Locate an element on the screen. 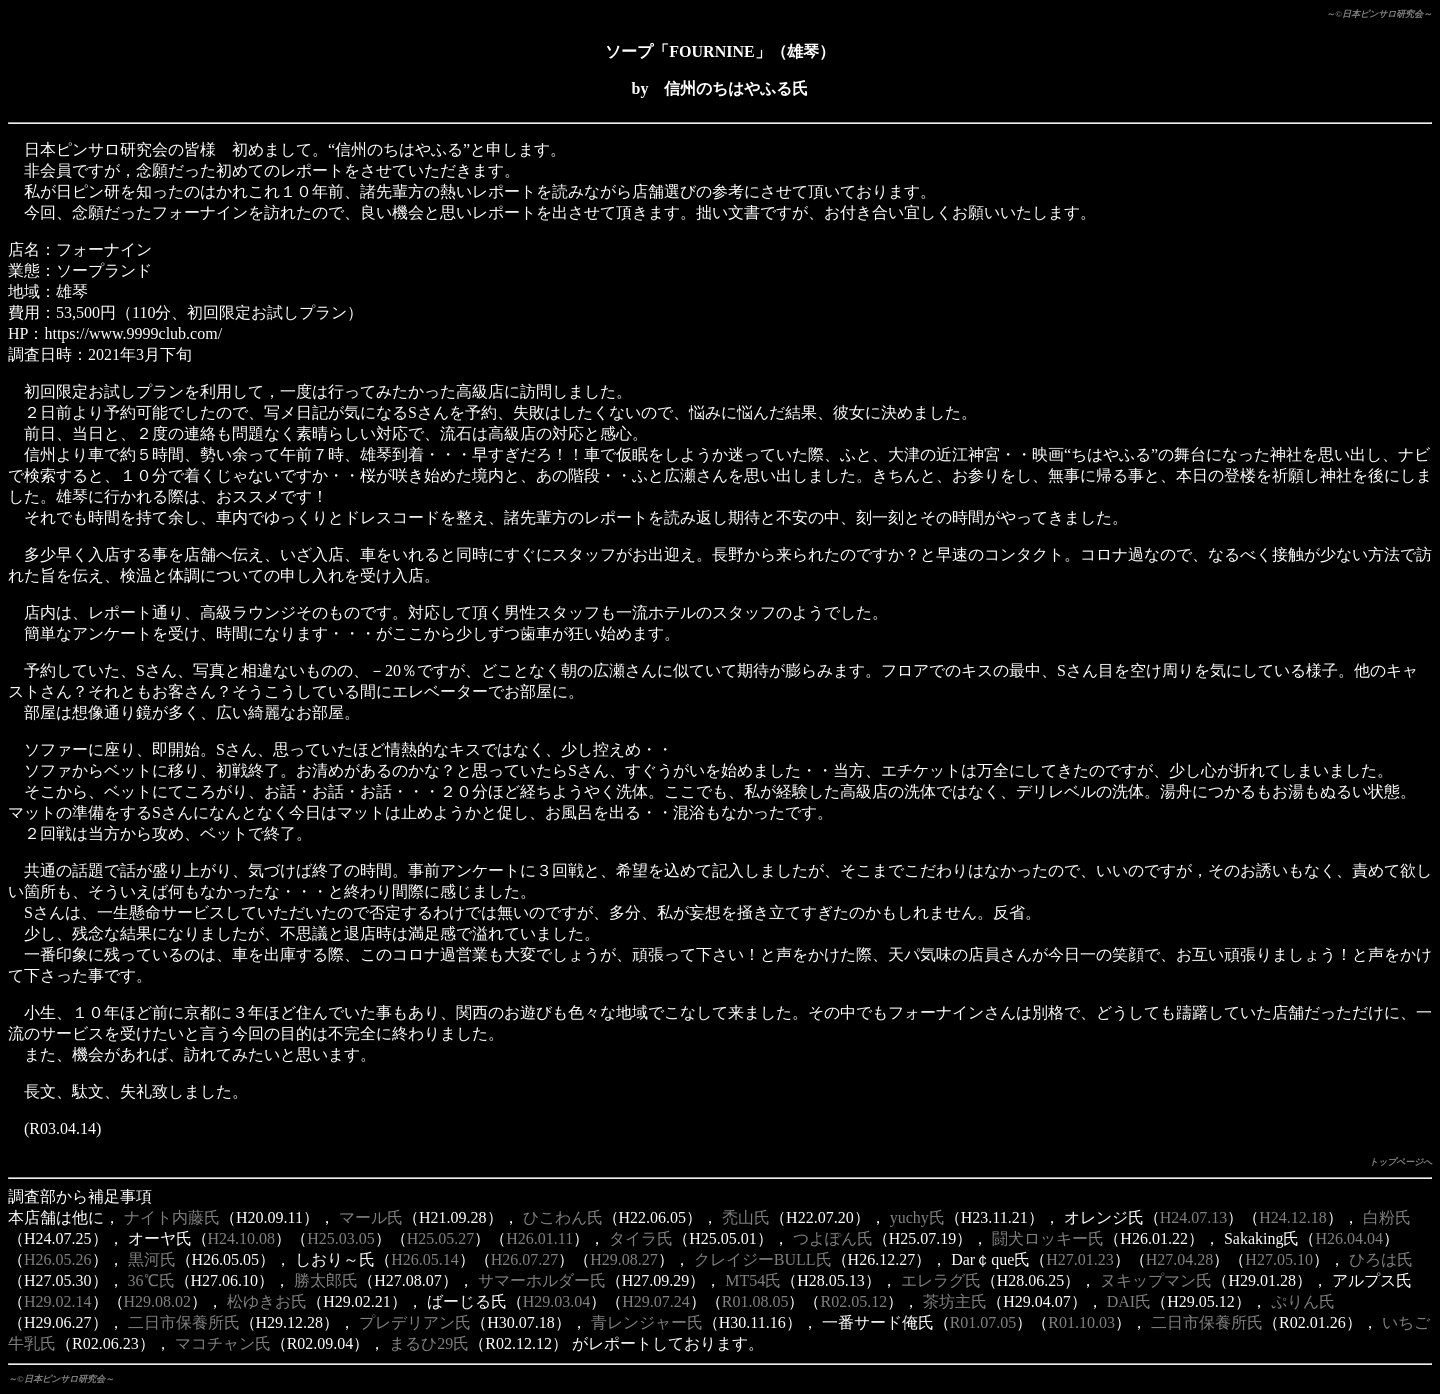 This screenshot has width=1440, height=1394. MT54氏 is located at coordinates (753, 1280).